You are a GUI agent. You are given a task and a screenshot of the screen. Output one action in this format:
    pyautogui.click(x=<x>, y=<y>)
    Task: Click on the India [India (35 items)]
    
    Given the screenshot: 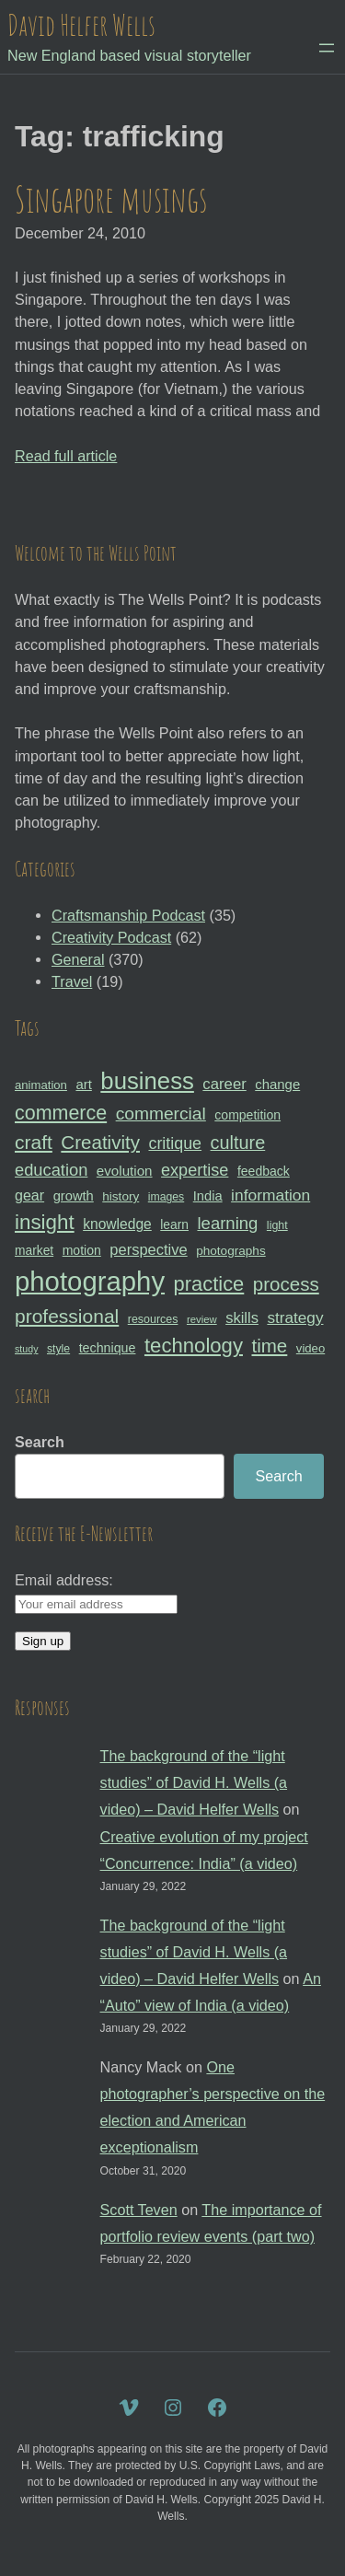 What is the action you would take?
    pyautogui.click(x=208, y=1196)
    